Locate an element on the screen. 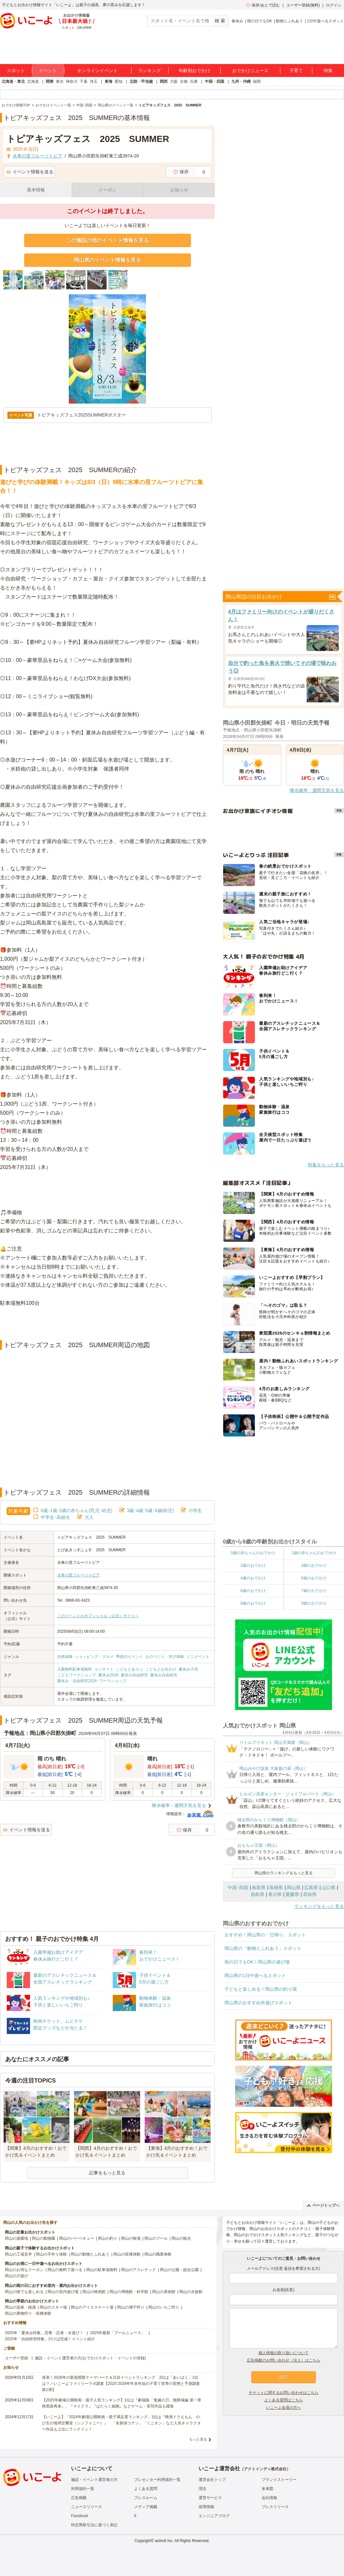 Image resolution: width=344 pixels, height=2576 pixels. 岡山県の「動物とふれあう」スポット is located at coordinates (262, 1948).